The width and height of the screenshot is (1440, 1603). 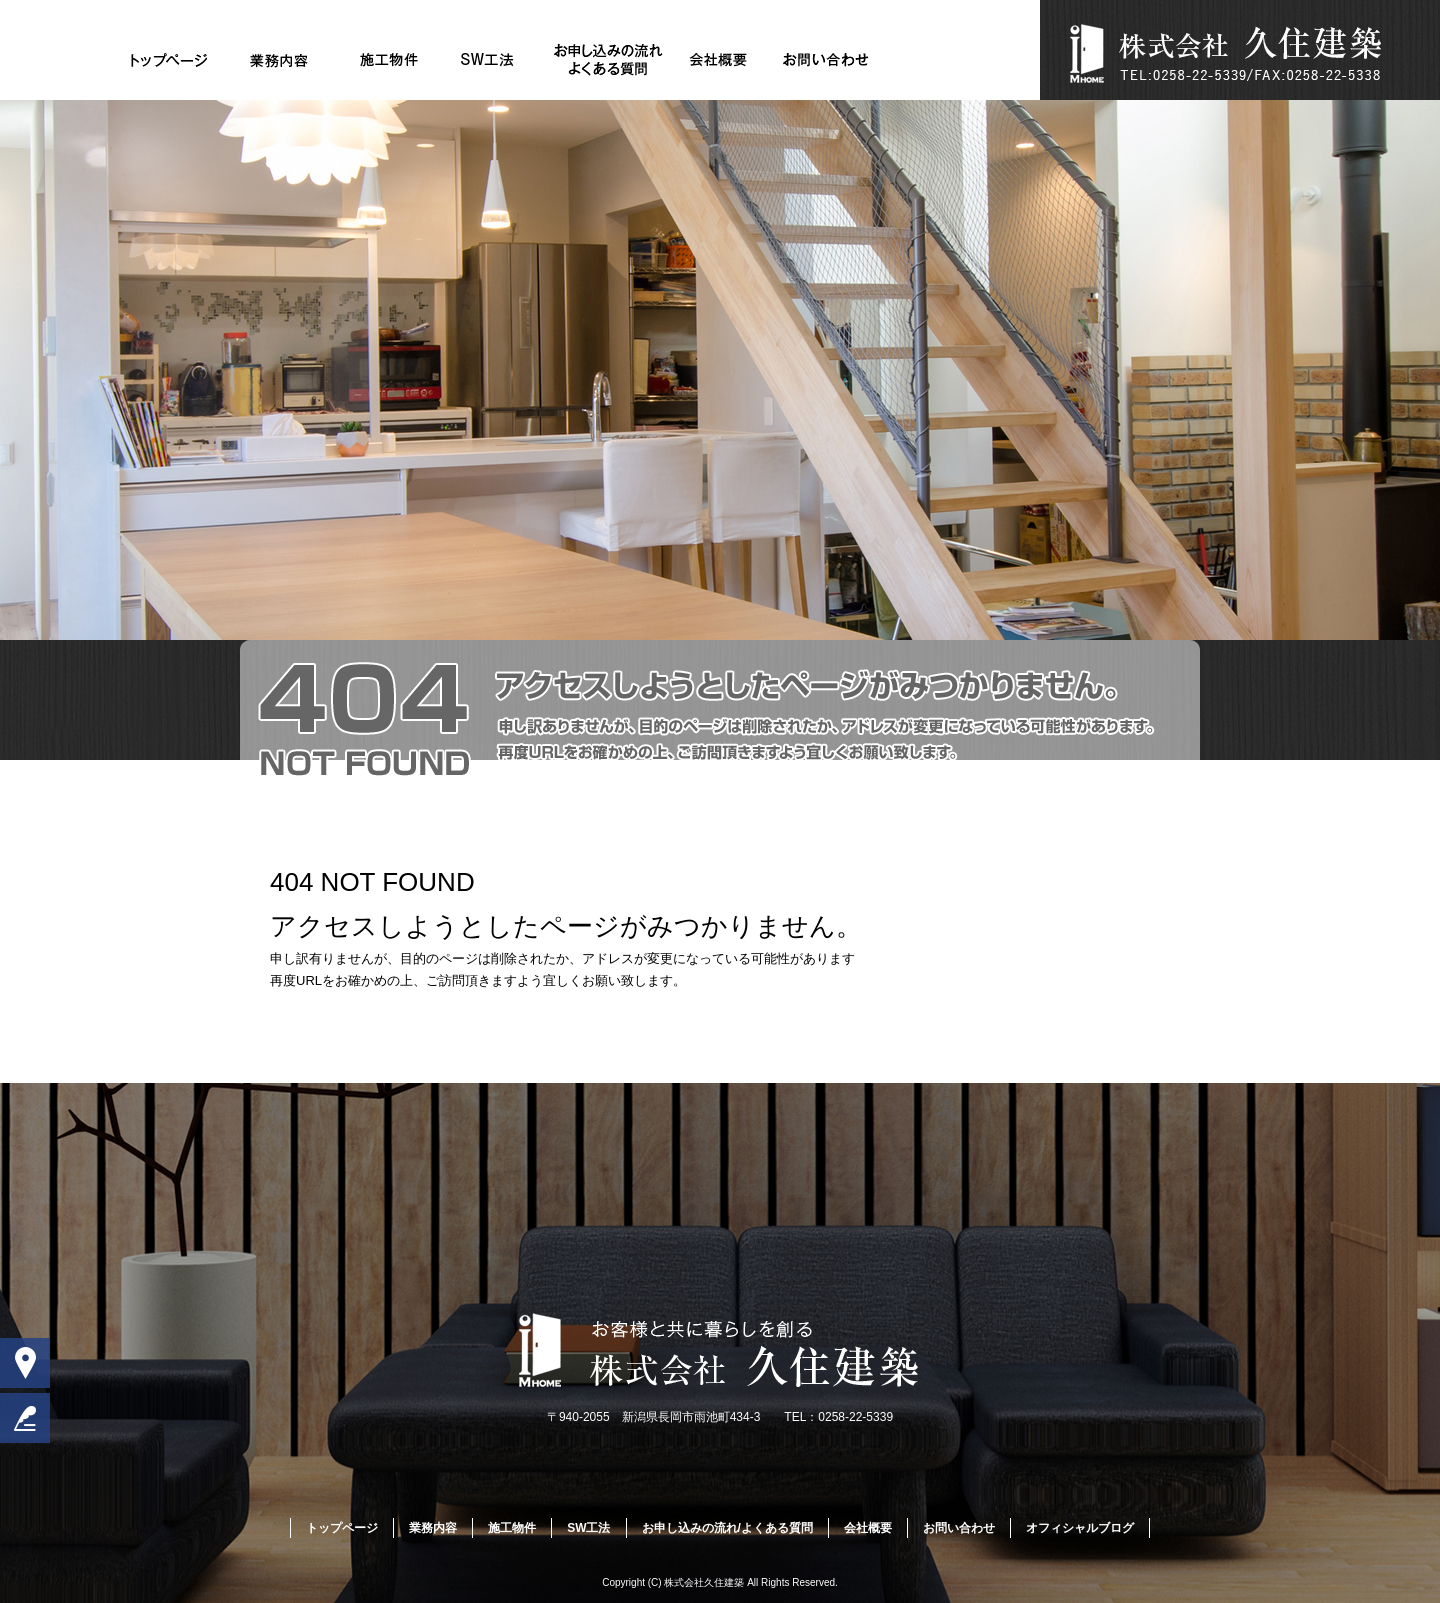 I want to click on SW工法, so click(x=499, y=60).